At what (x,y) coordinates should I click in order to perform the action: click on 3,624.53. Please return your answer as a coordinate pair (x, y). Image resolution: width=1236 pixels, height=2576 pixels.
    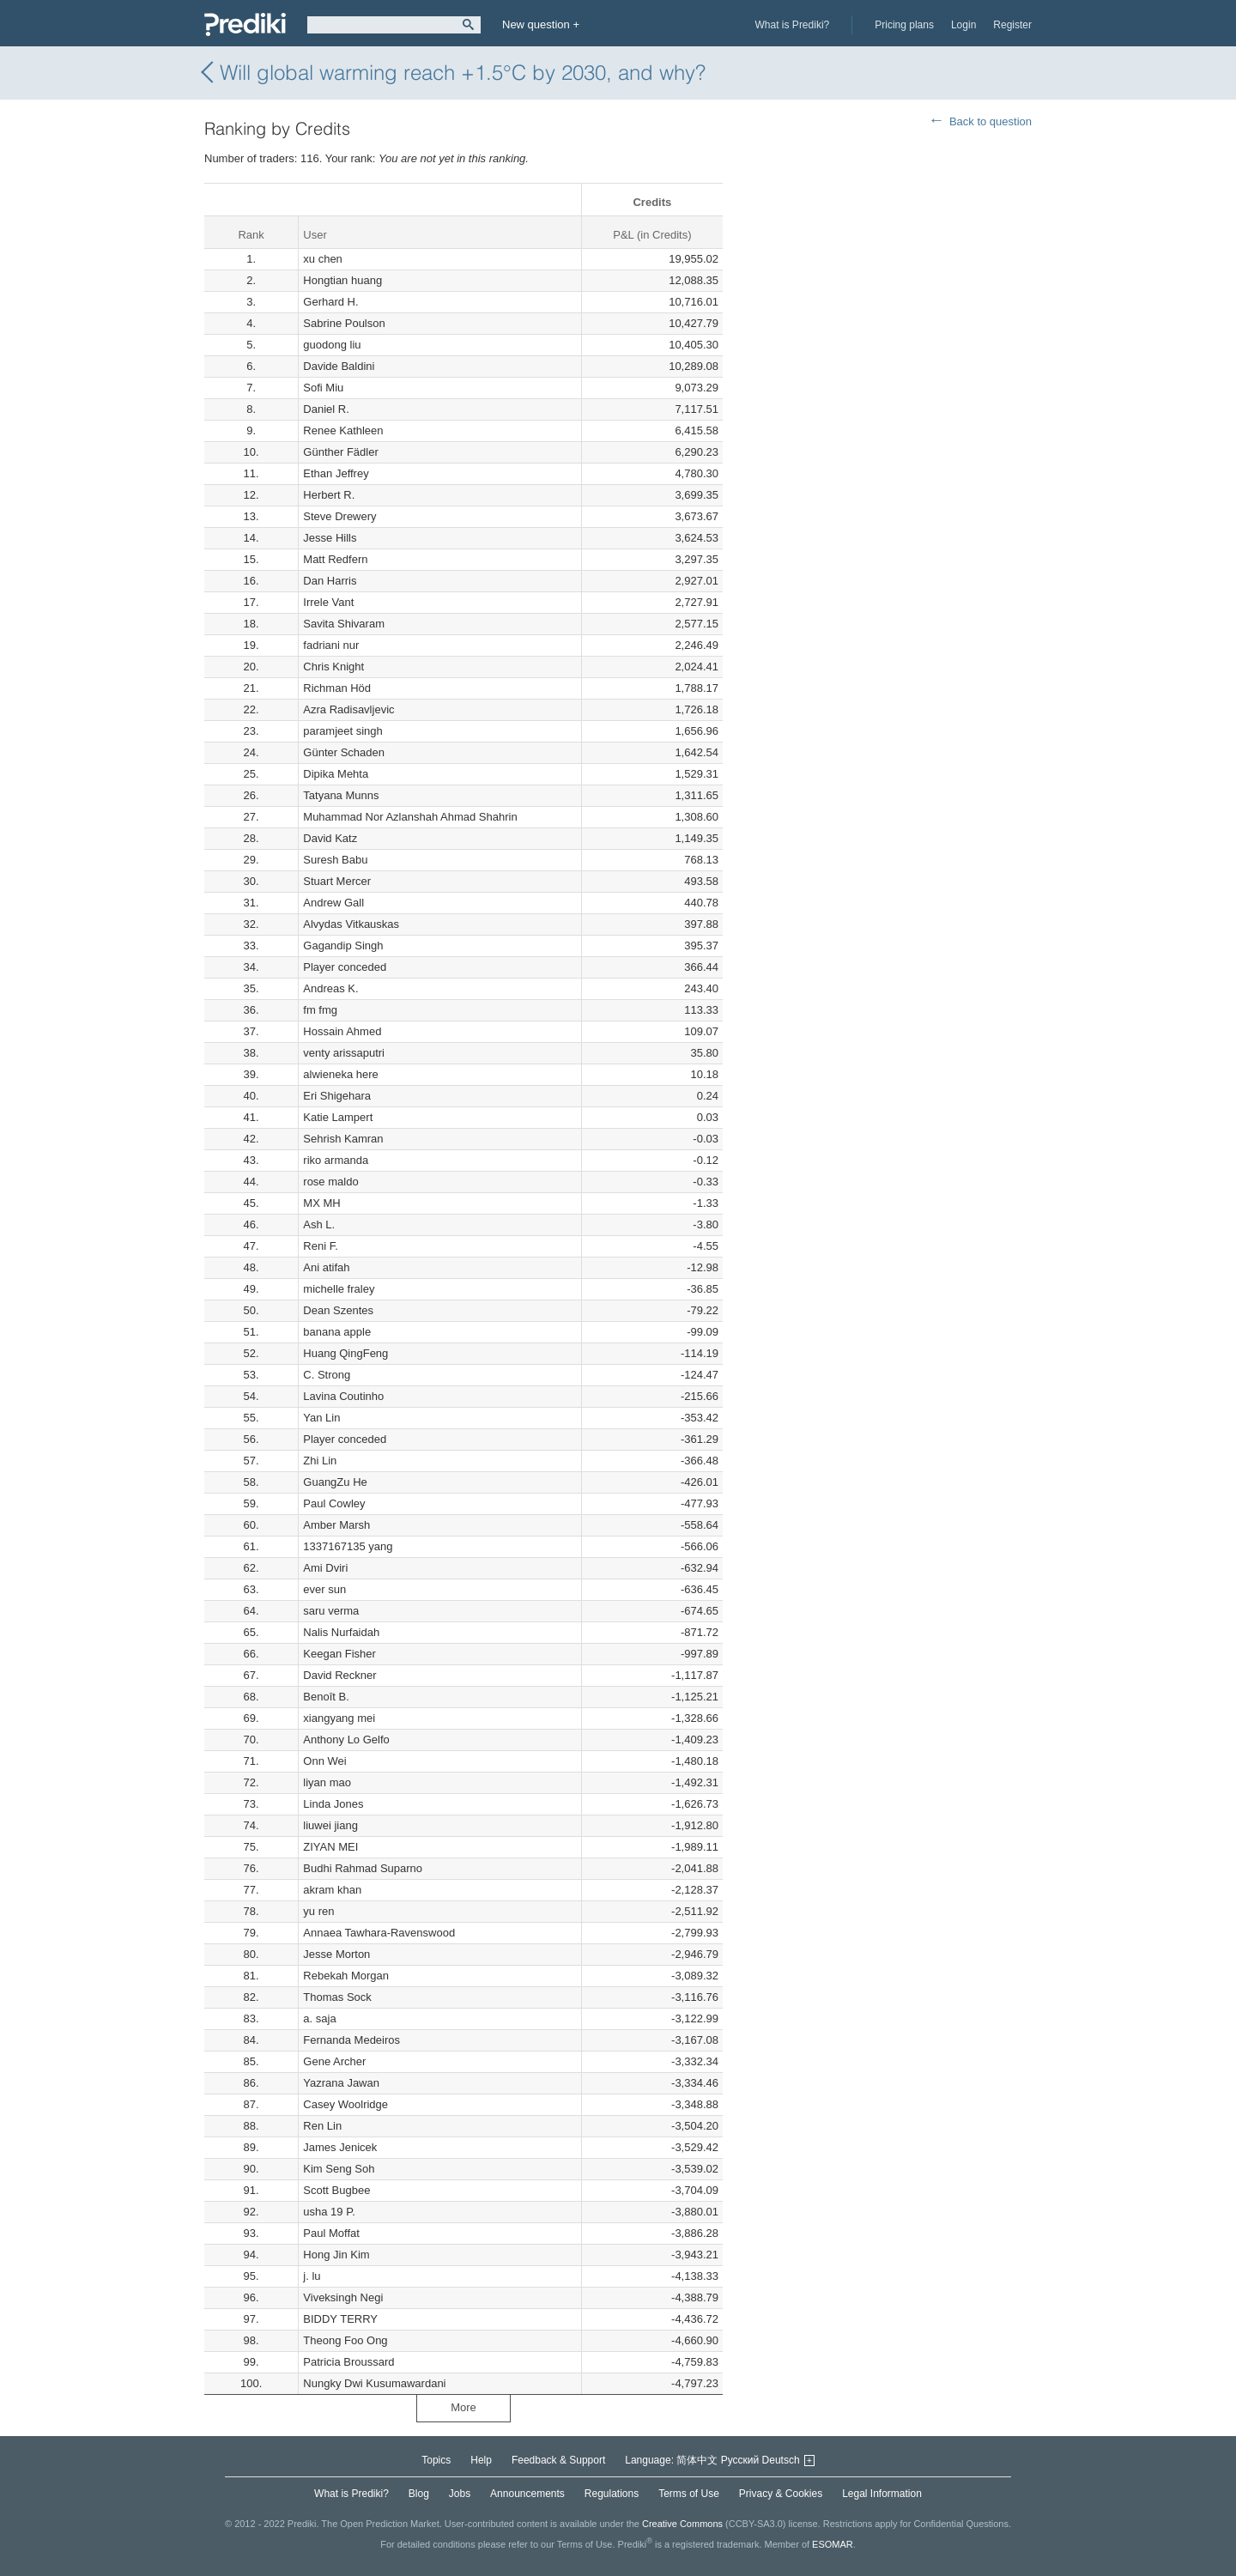
    Looking at the image, I should click on (696, 537).